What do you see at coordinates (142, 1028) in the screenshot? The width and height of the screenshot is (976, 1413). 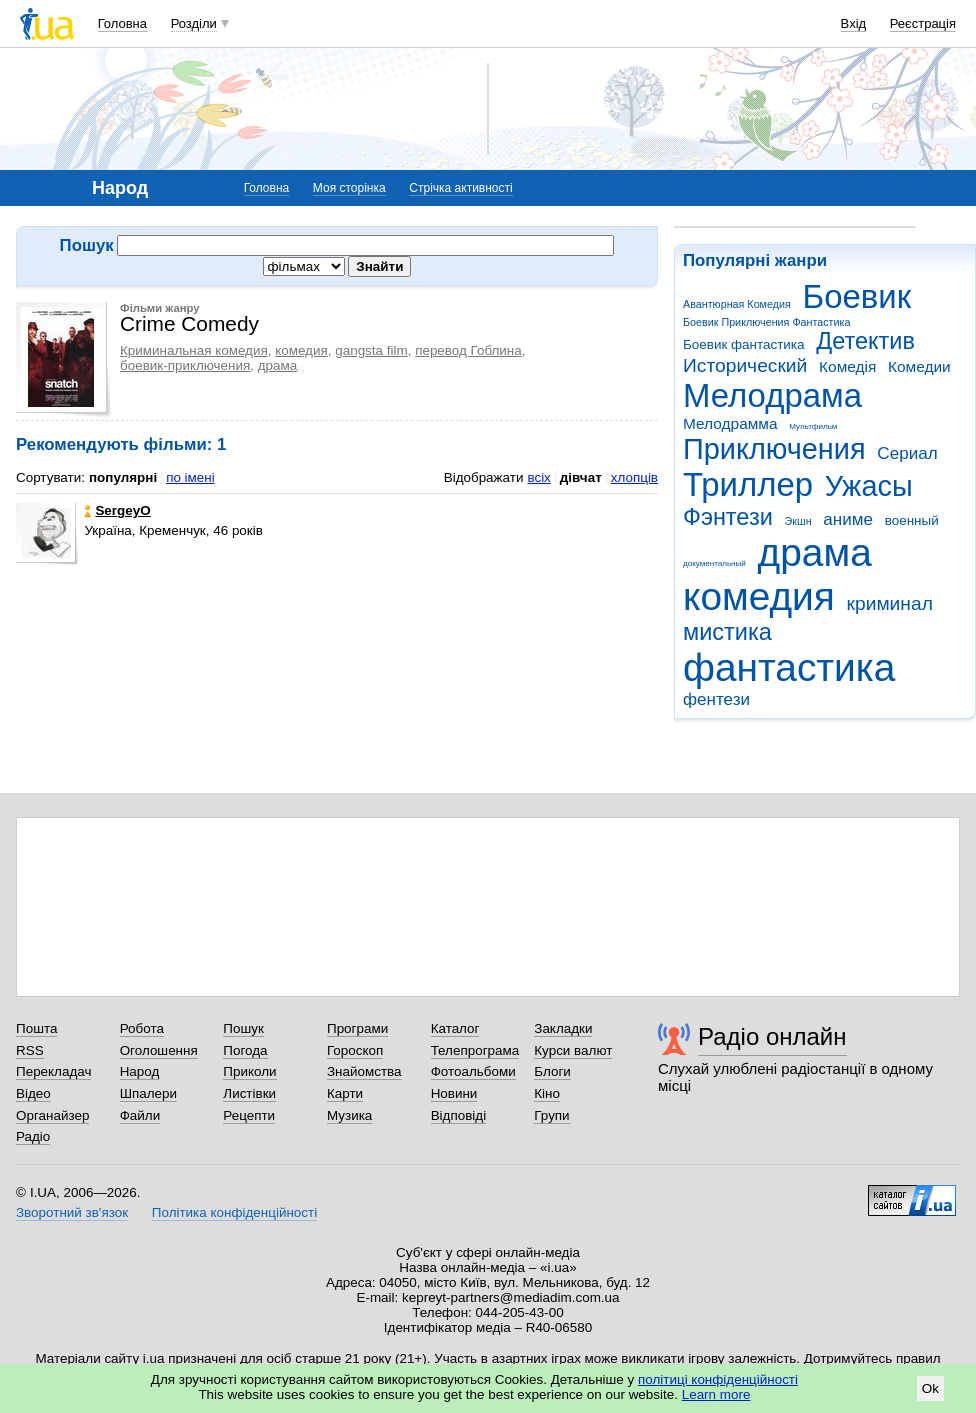 I see `Робота` at bounding box center [142, 1028].